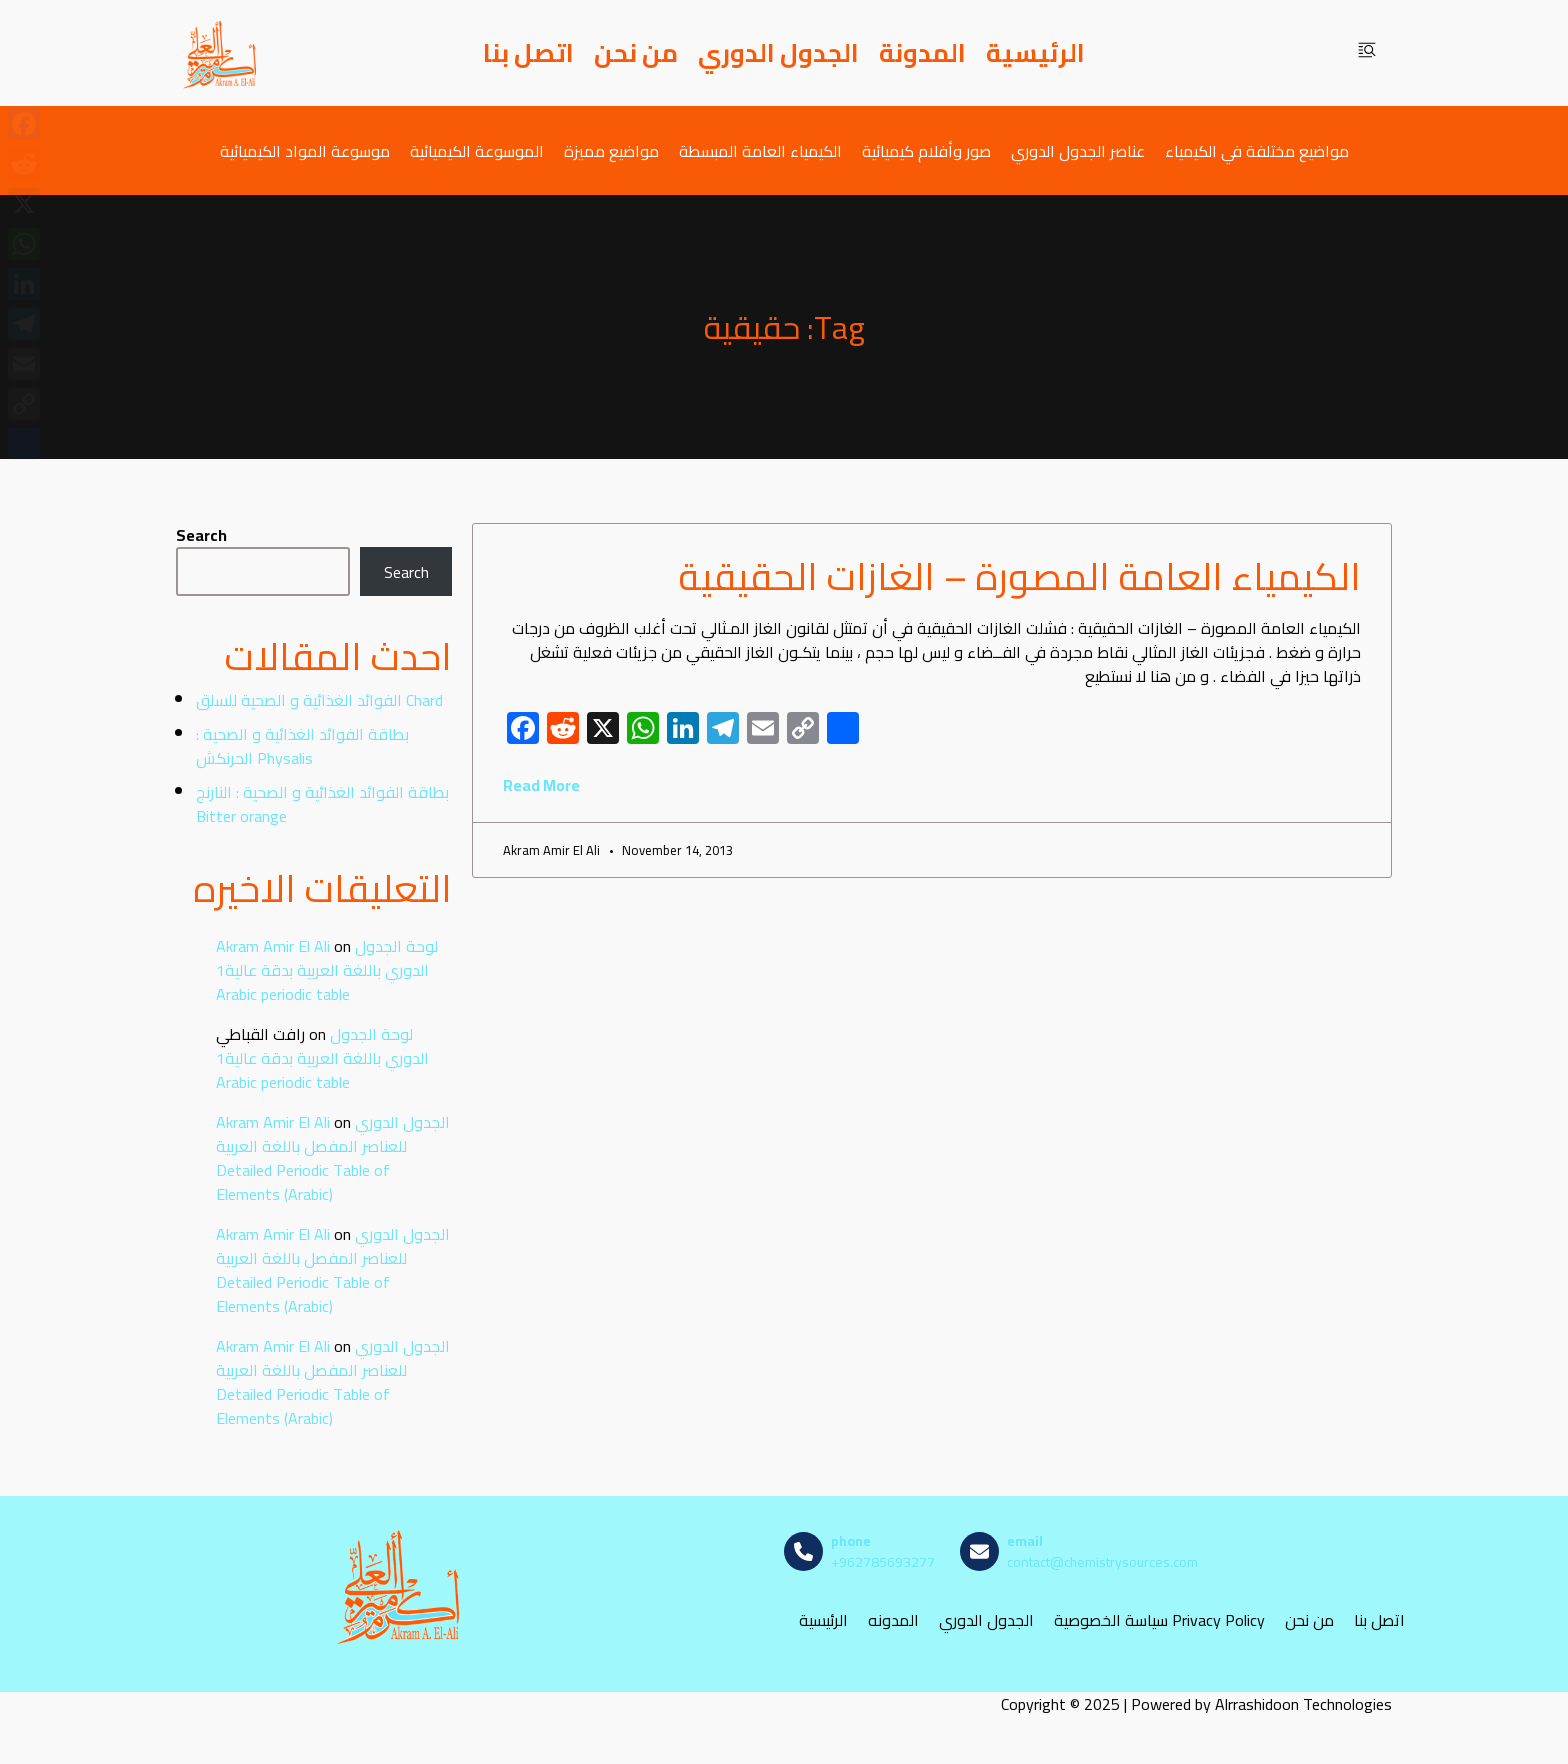 The image size is (1568, 1764). What do you see at coordinates (778, 53) in the screenshot?
I see `الجدول الدوري` at bounding box center [778, 53].